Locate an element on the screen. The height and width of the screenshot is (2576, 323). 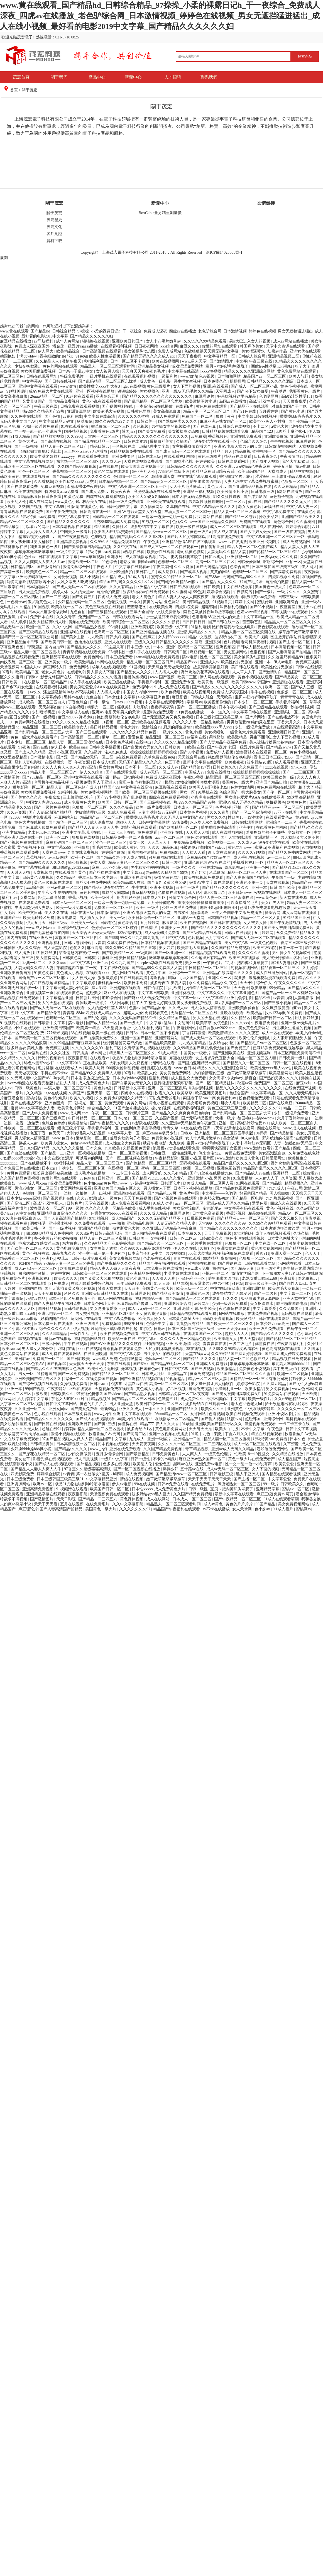
牛牛在线 is located at coordinates (139, 887).